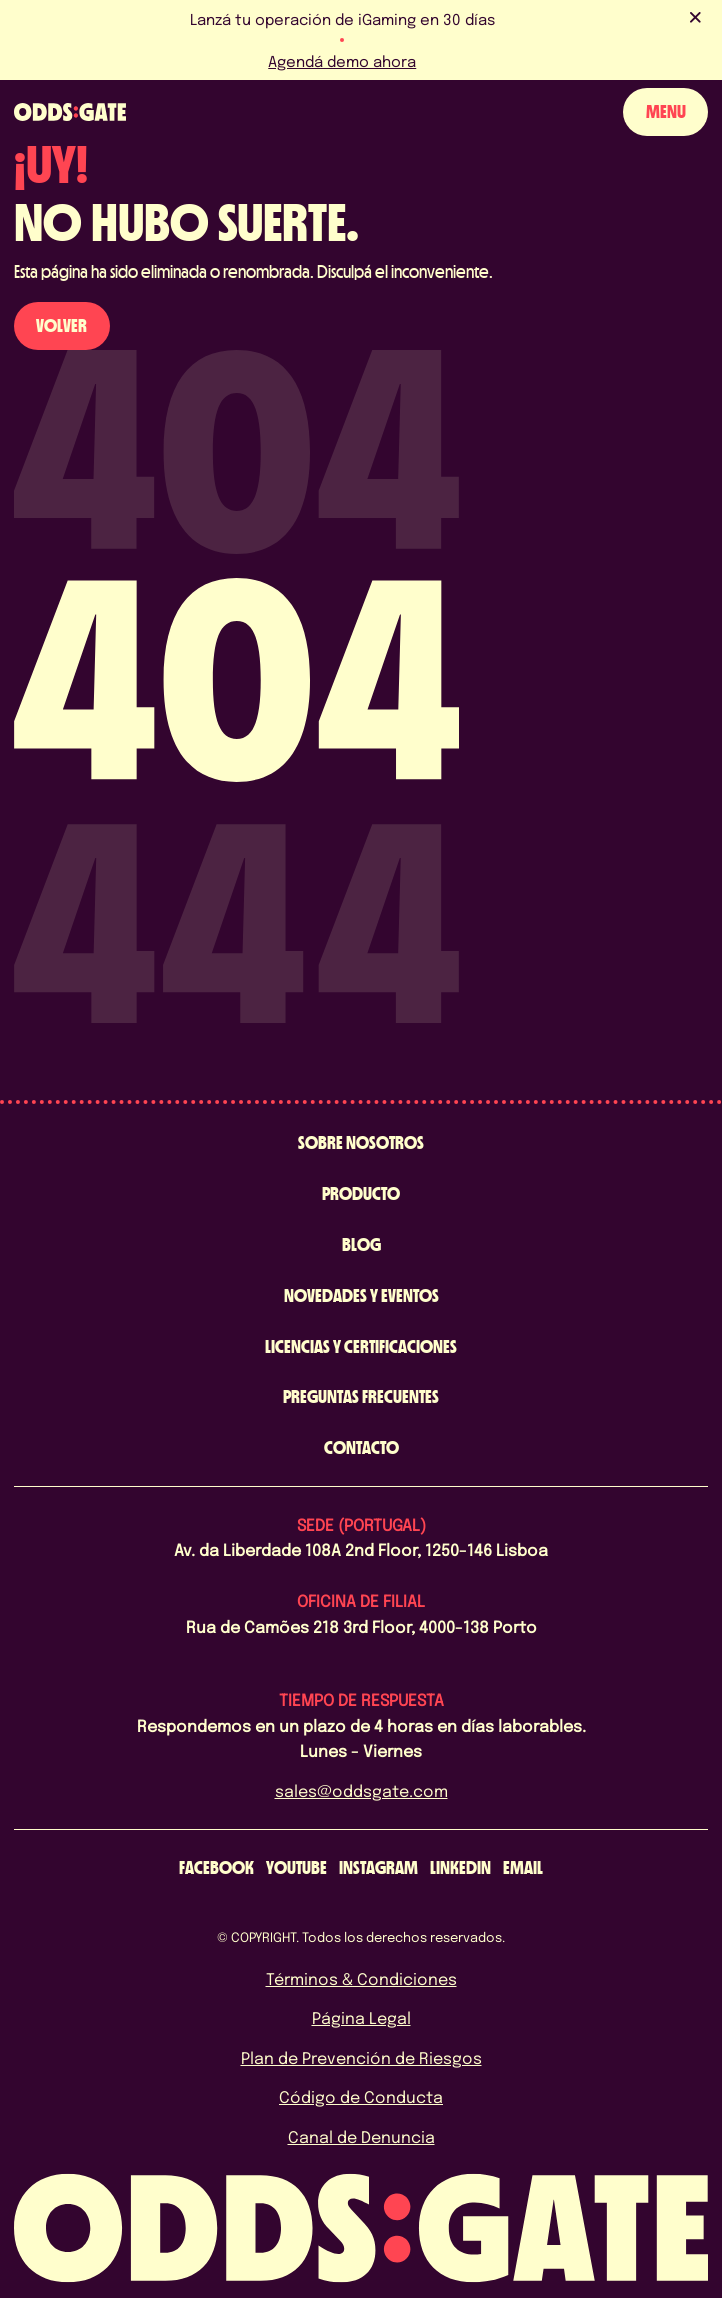  Describe the element at coordinates (361, 2136) in the screenshot. I see `Canal de Denuncia` at that location.